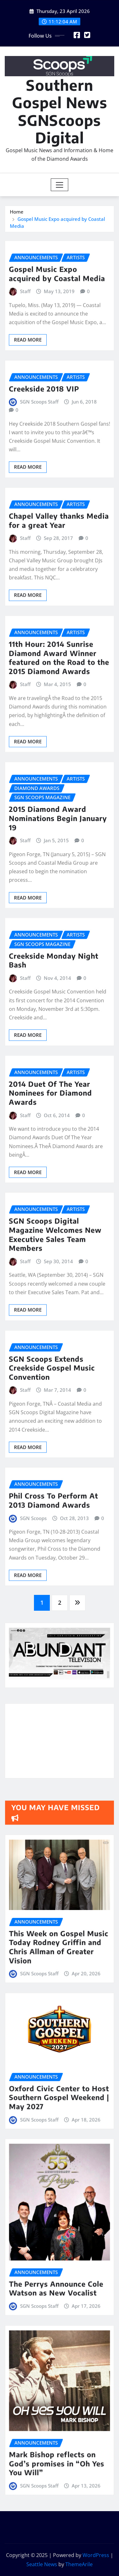 Image resolution: width=119 pixels, height=2576 pixels. Describe the element at coordinates (28, 439) in the screenshot. I see `Read More` at that location.